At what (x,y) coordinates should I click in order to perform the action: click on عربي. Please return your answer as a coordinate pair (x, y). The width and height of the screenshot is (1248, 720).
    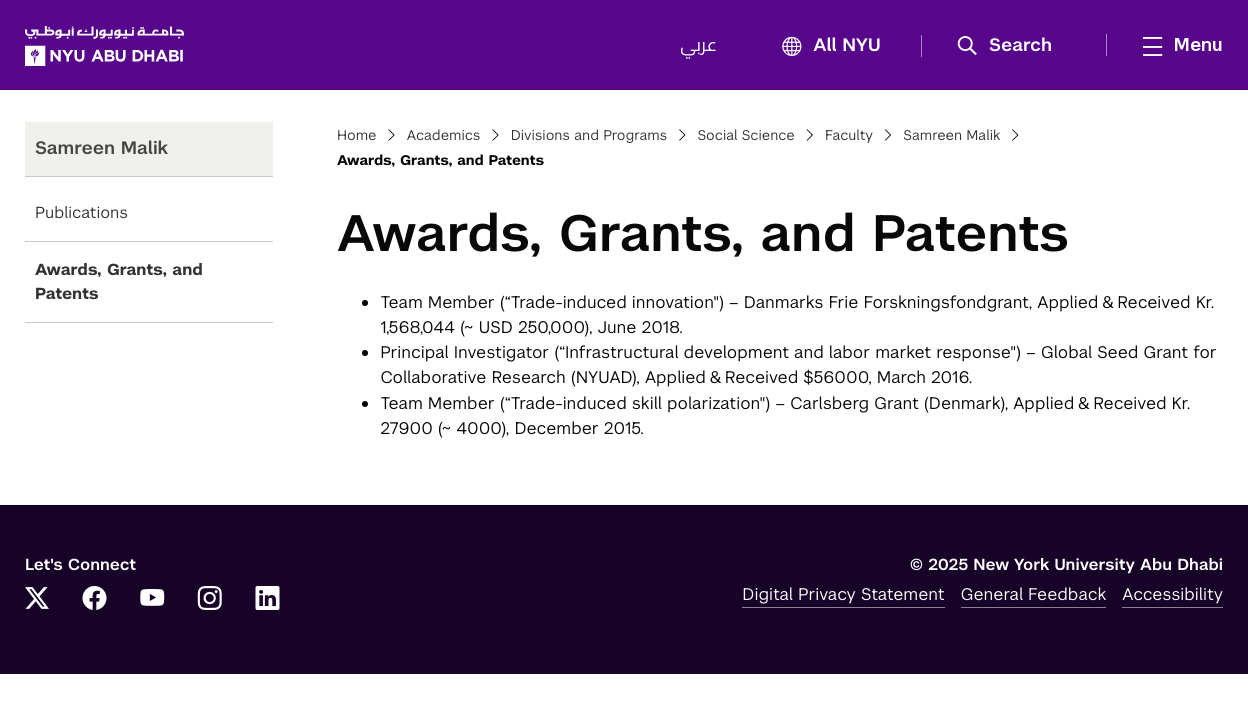
    Looking at the image, I should click on (698, 46).